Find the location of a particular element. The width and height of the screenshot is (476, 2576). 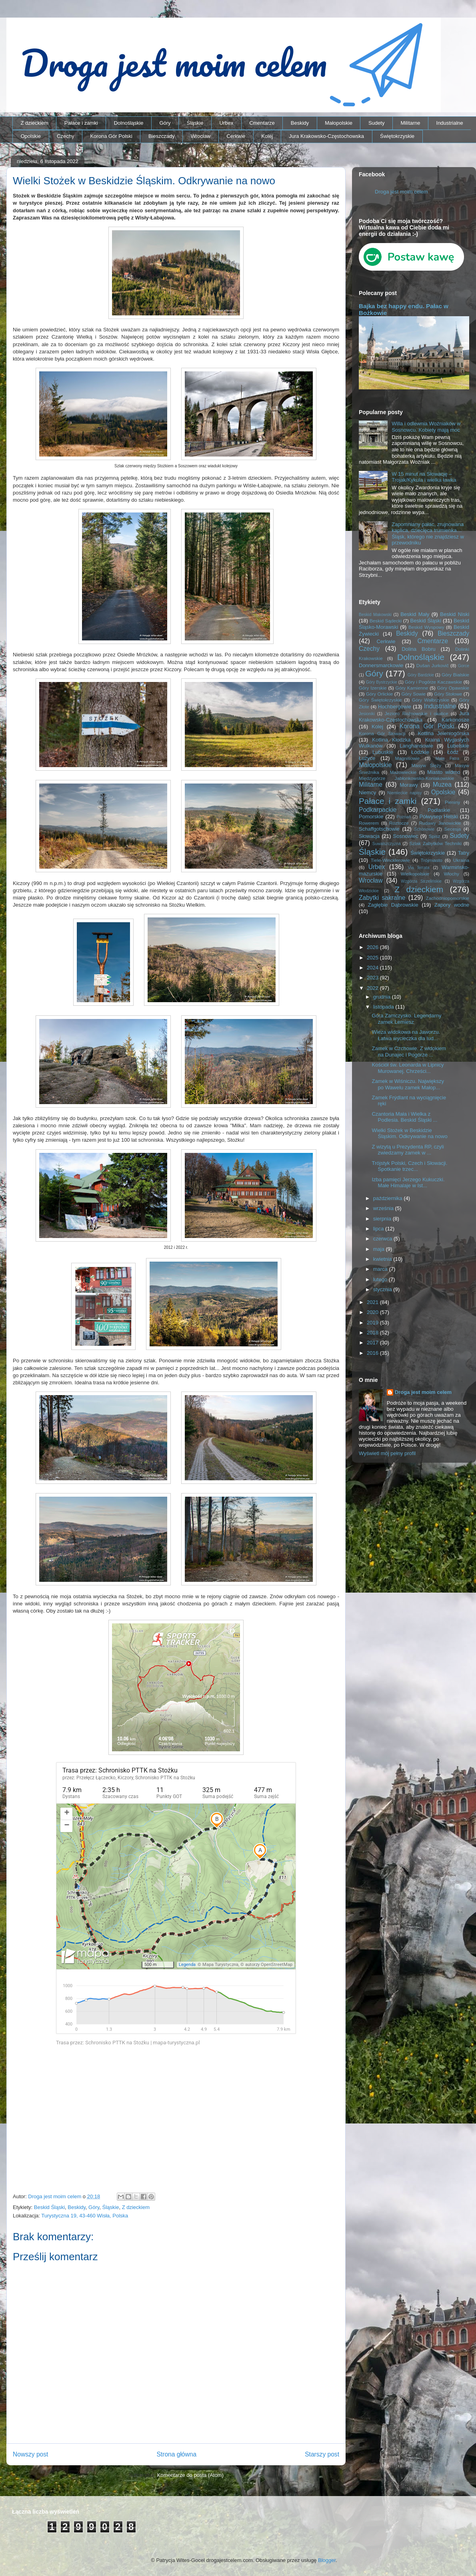

Góry is located at coordinates (164, 123).